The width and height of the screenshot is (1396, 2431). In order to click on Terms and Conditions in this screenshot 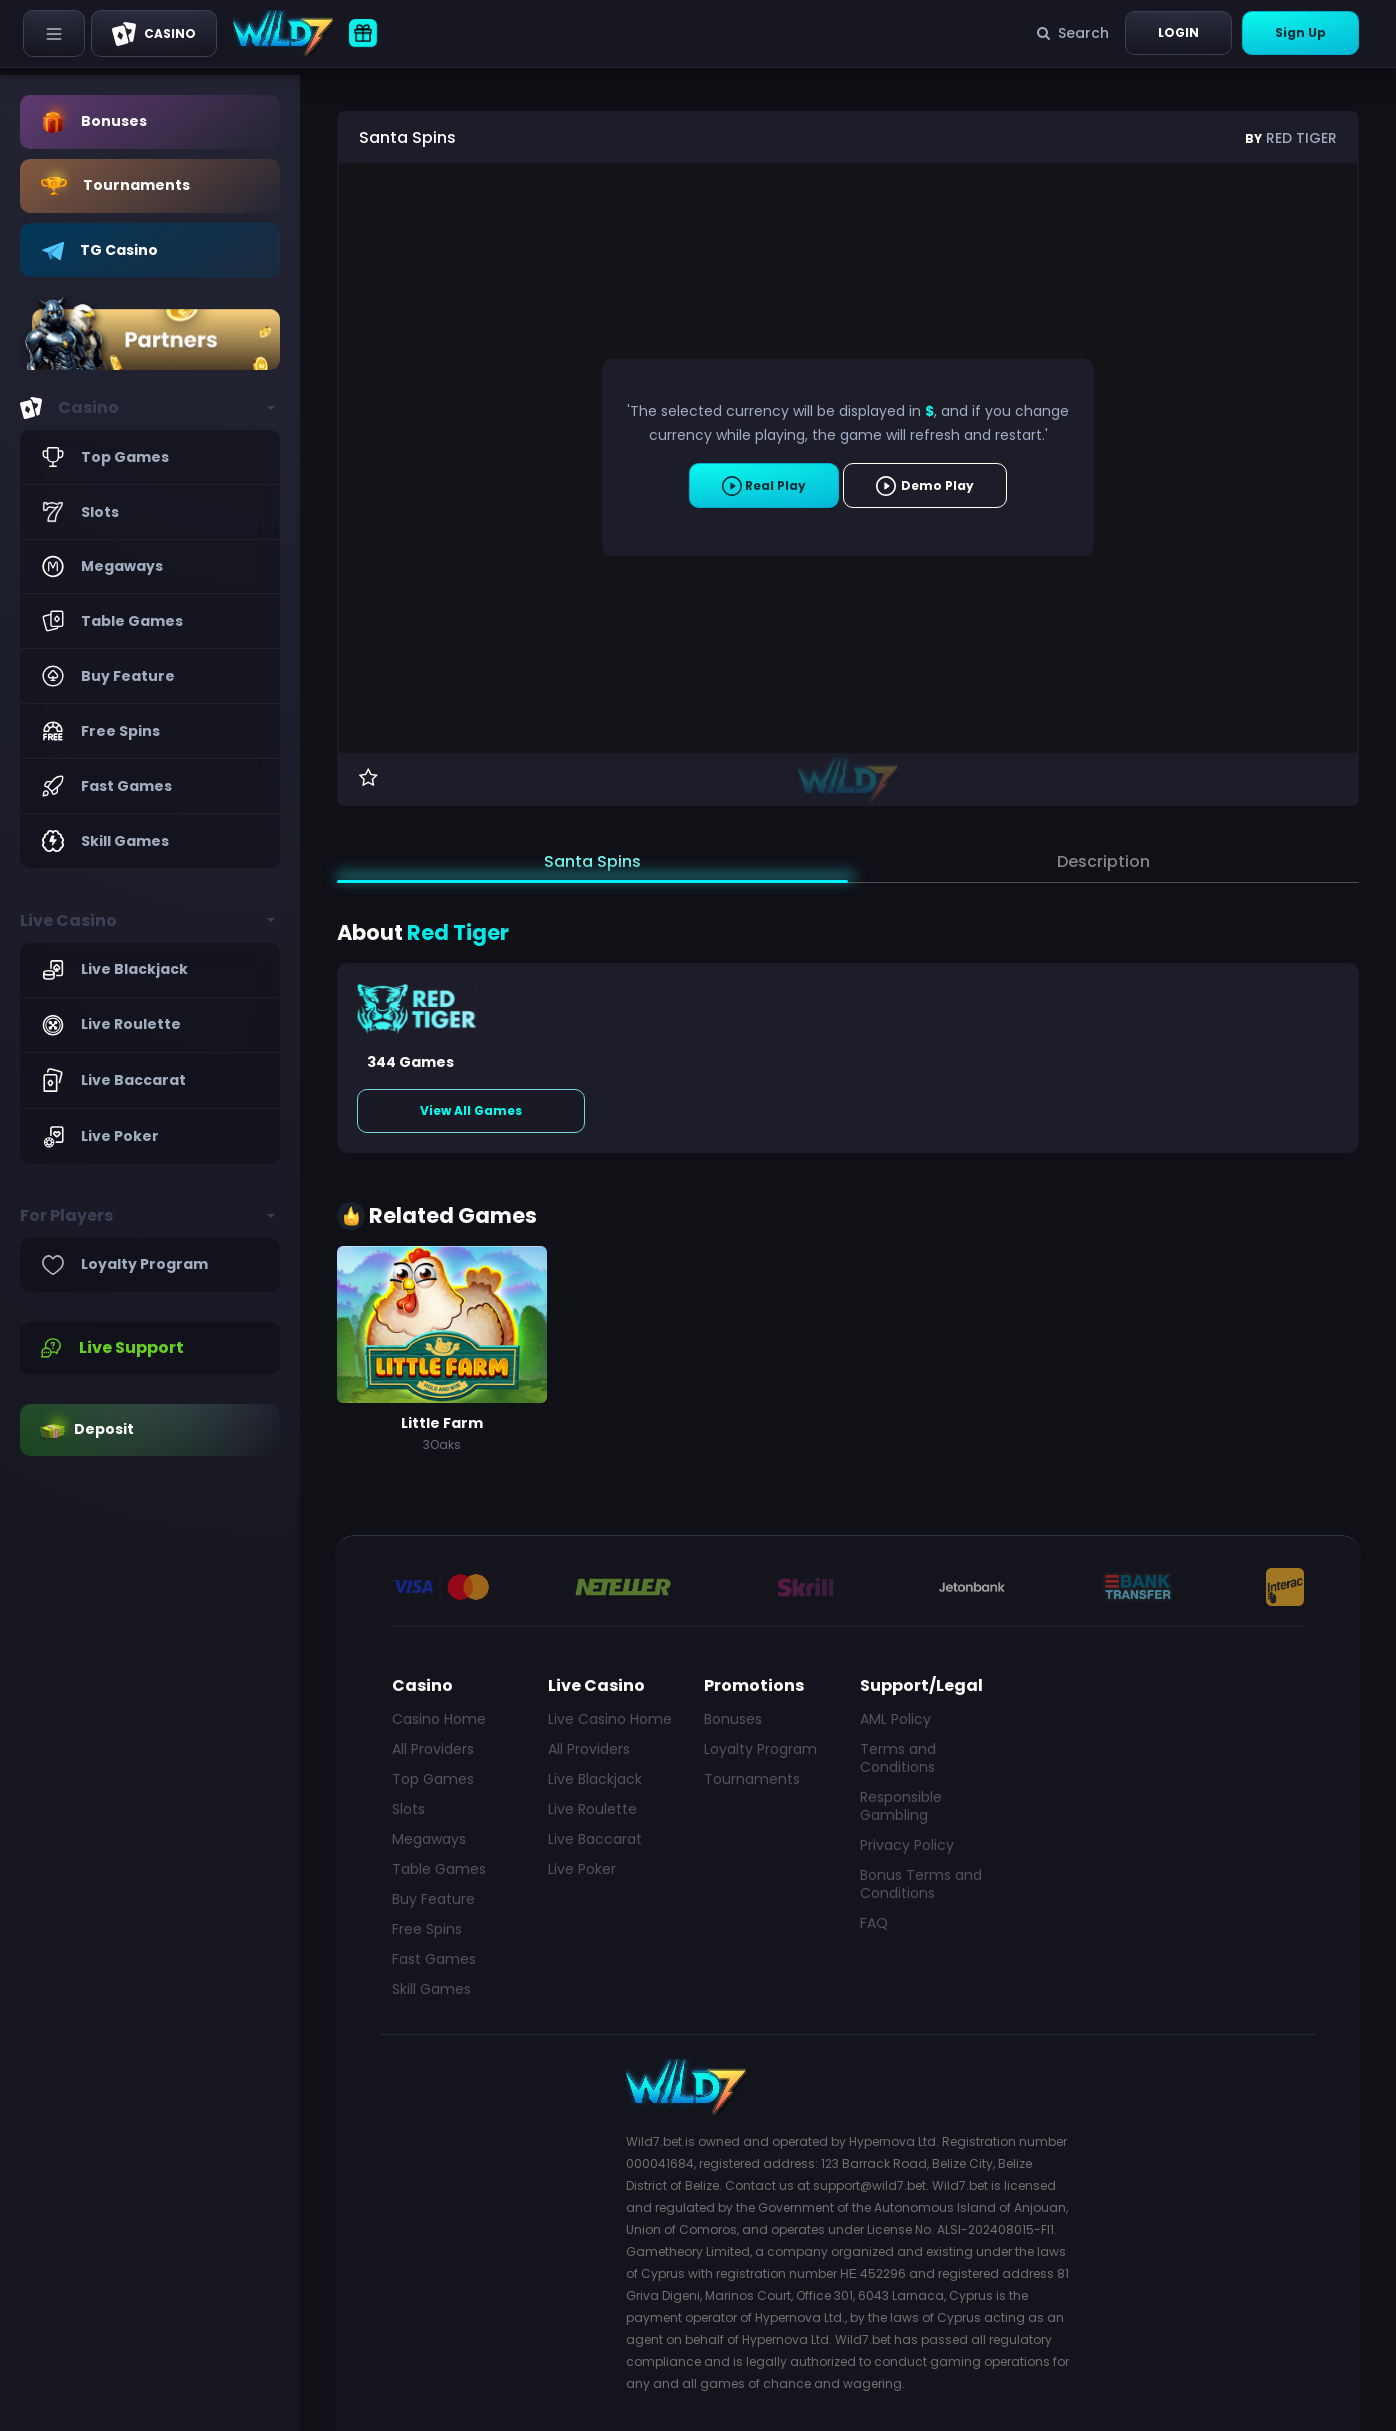, I will do `click(898, 1758)`.